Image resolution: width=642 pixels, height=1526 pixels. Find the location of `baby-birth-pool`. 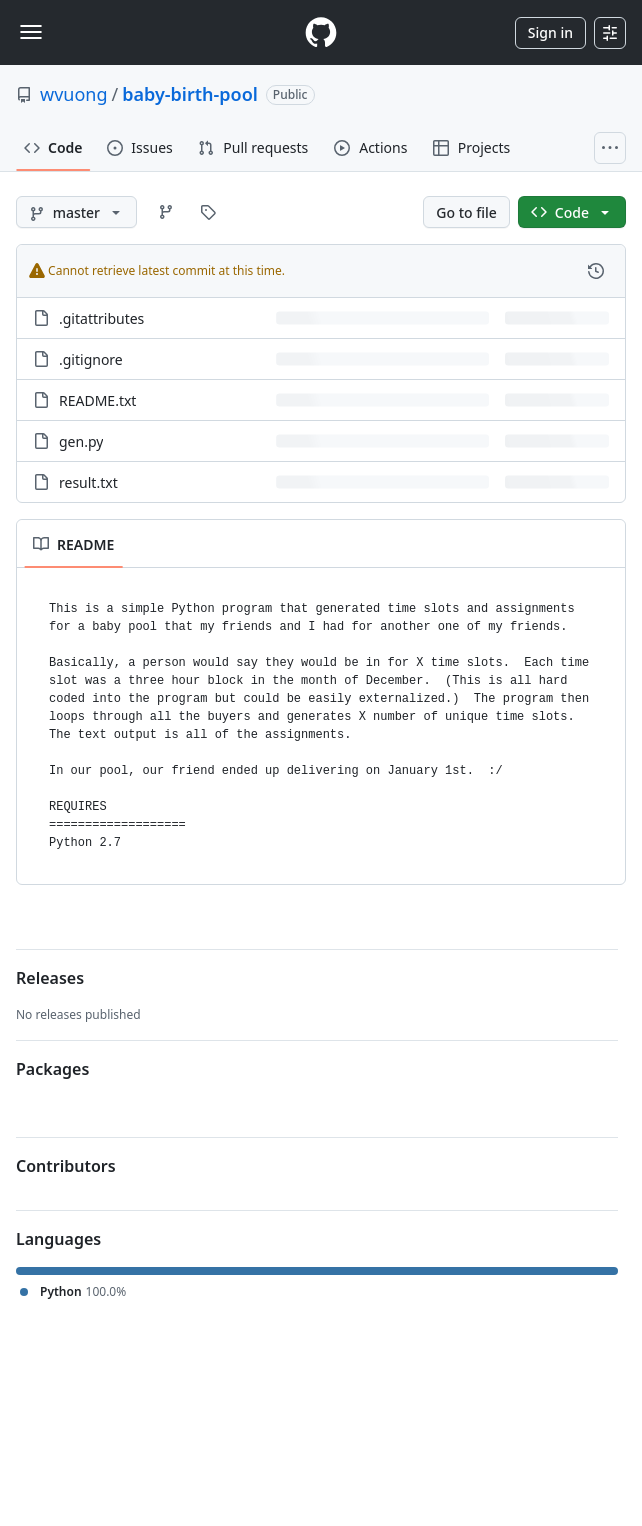

baby-birth-pool is located at coordinates (190, 94).